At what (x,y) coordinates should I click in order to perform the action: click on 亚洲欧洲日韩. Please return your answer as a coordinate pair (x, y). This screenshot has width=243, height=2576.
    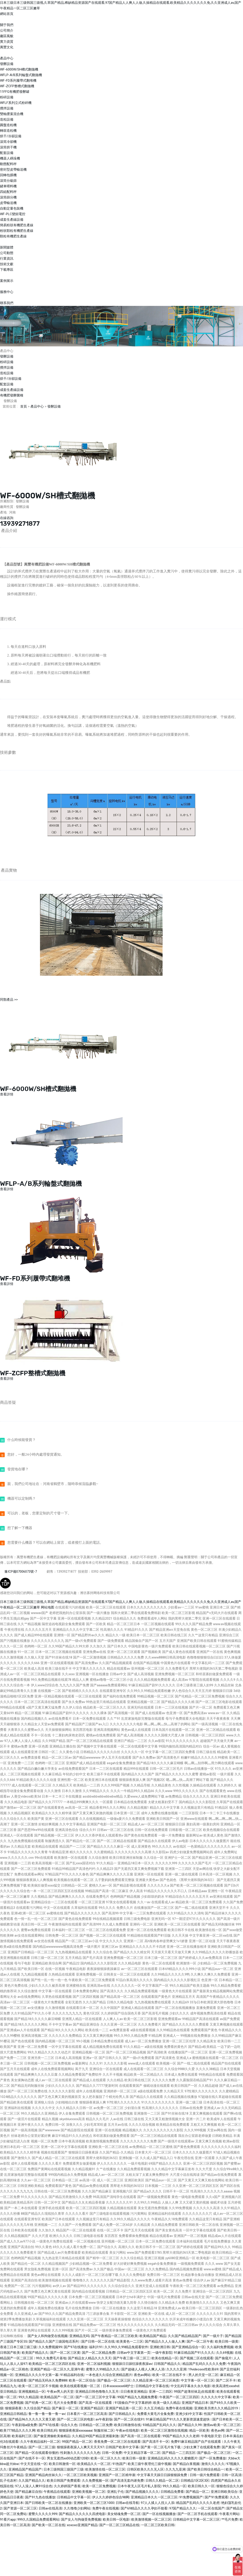
    Looking at the image, I should click on (160, 2347).